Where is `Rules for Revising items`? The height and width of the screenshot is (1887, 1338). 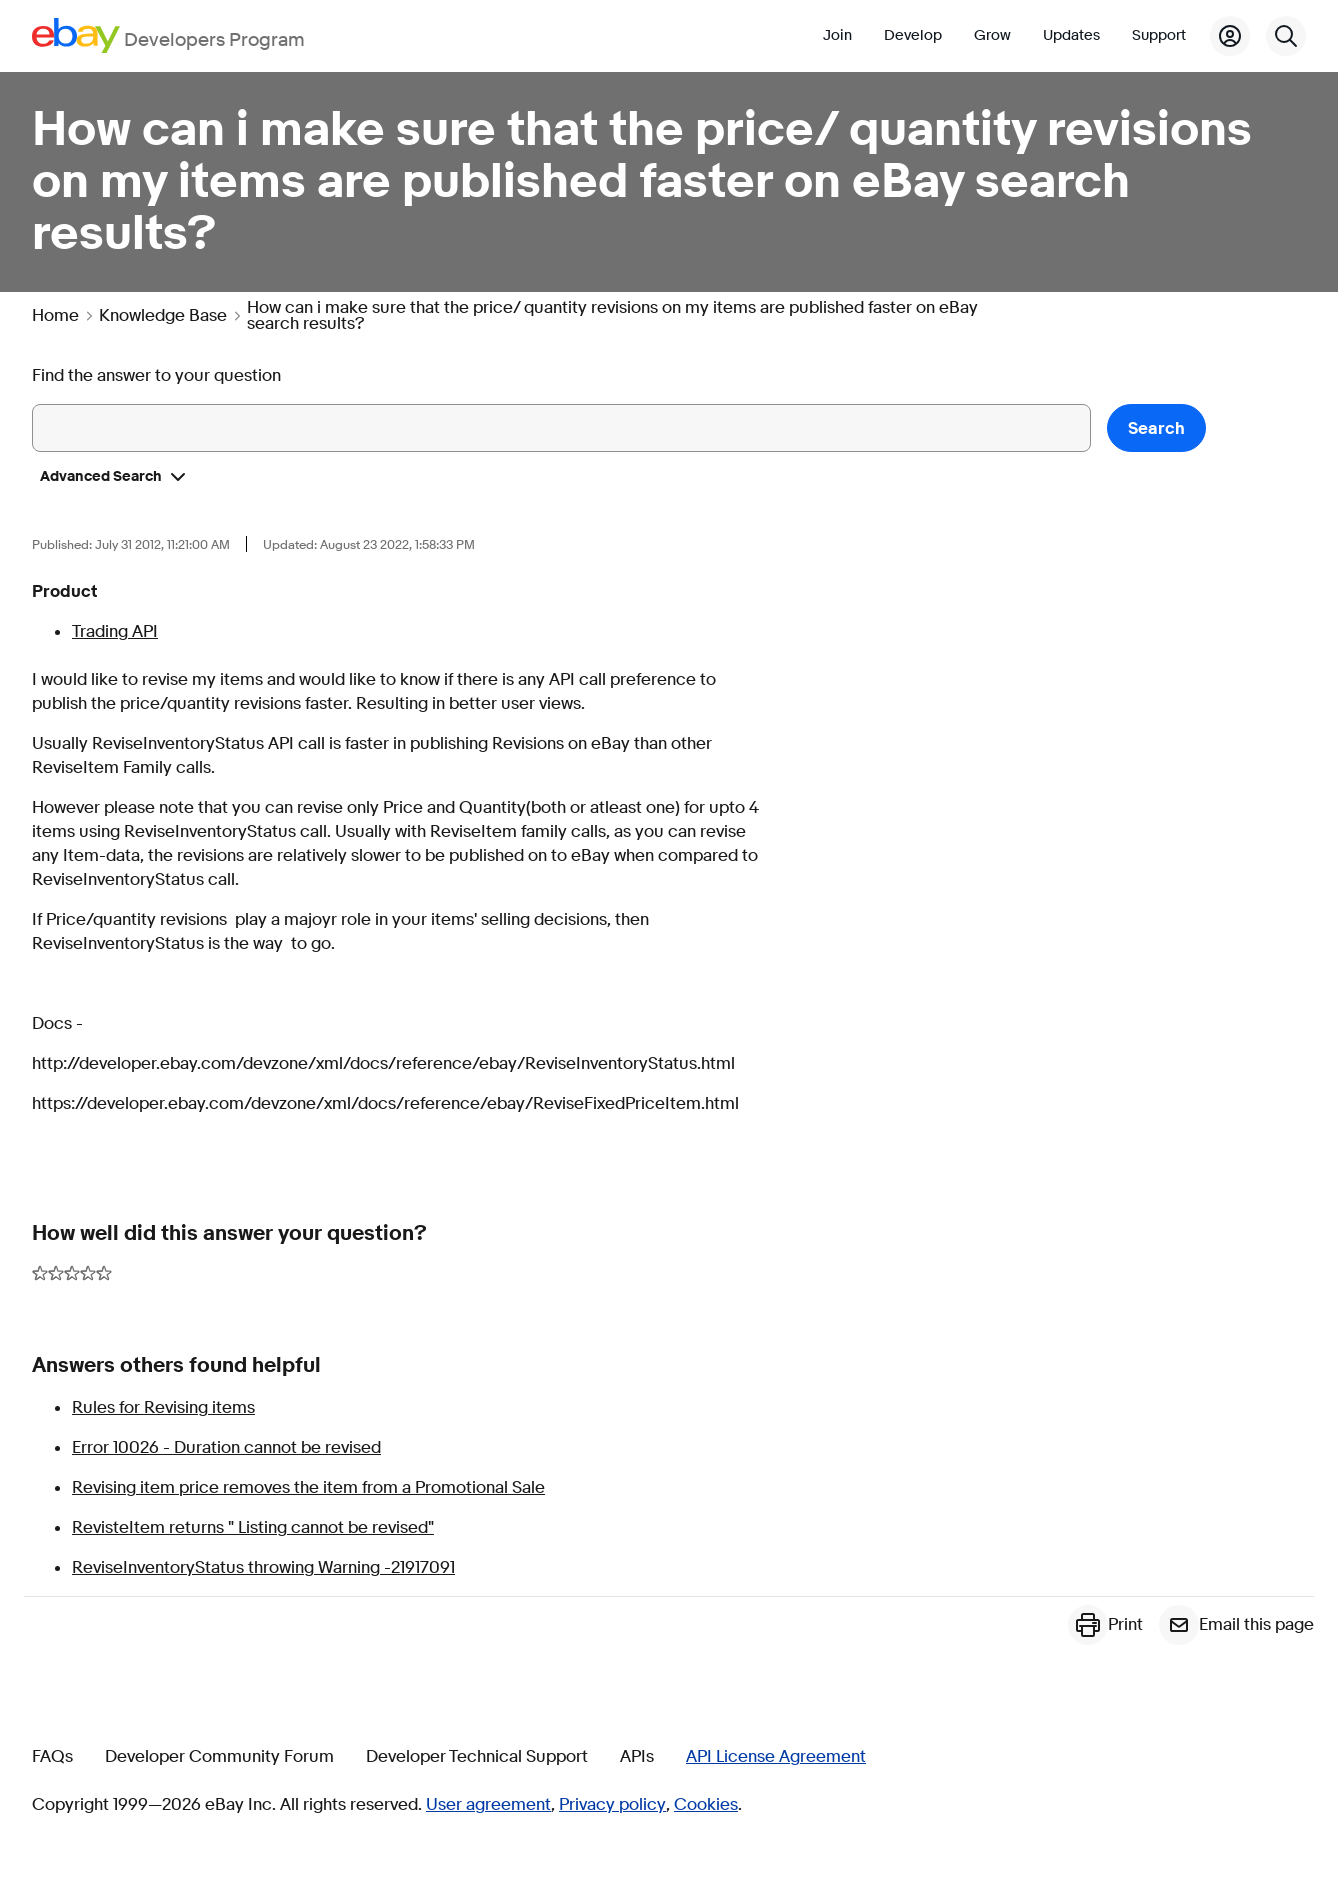 Rules for Revising items is located at coordinates (163, 1407).